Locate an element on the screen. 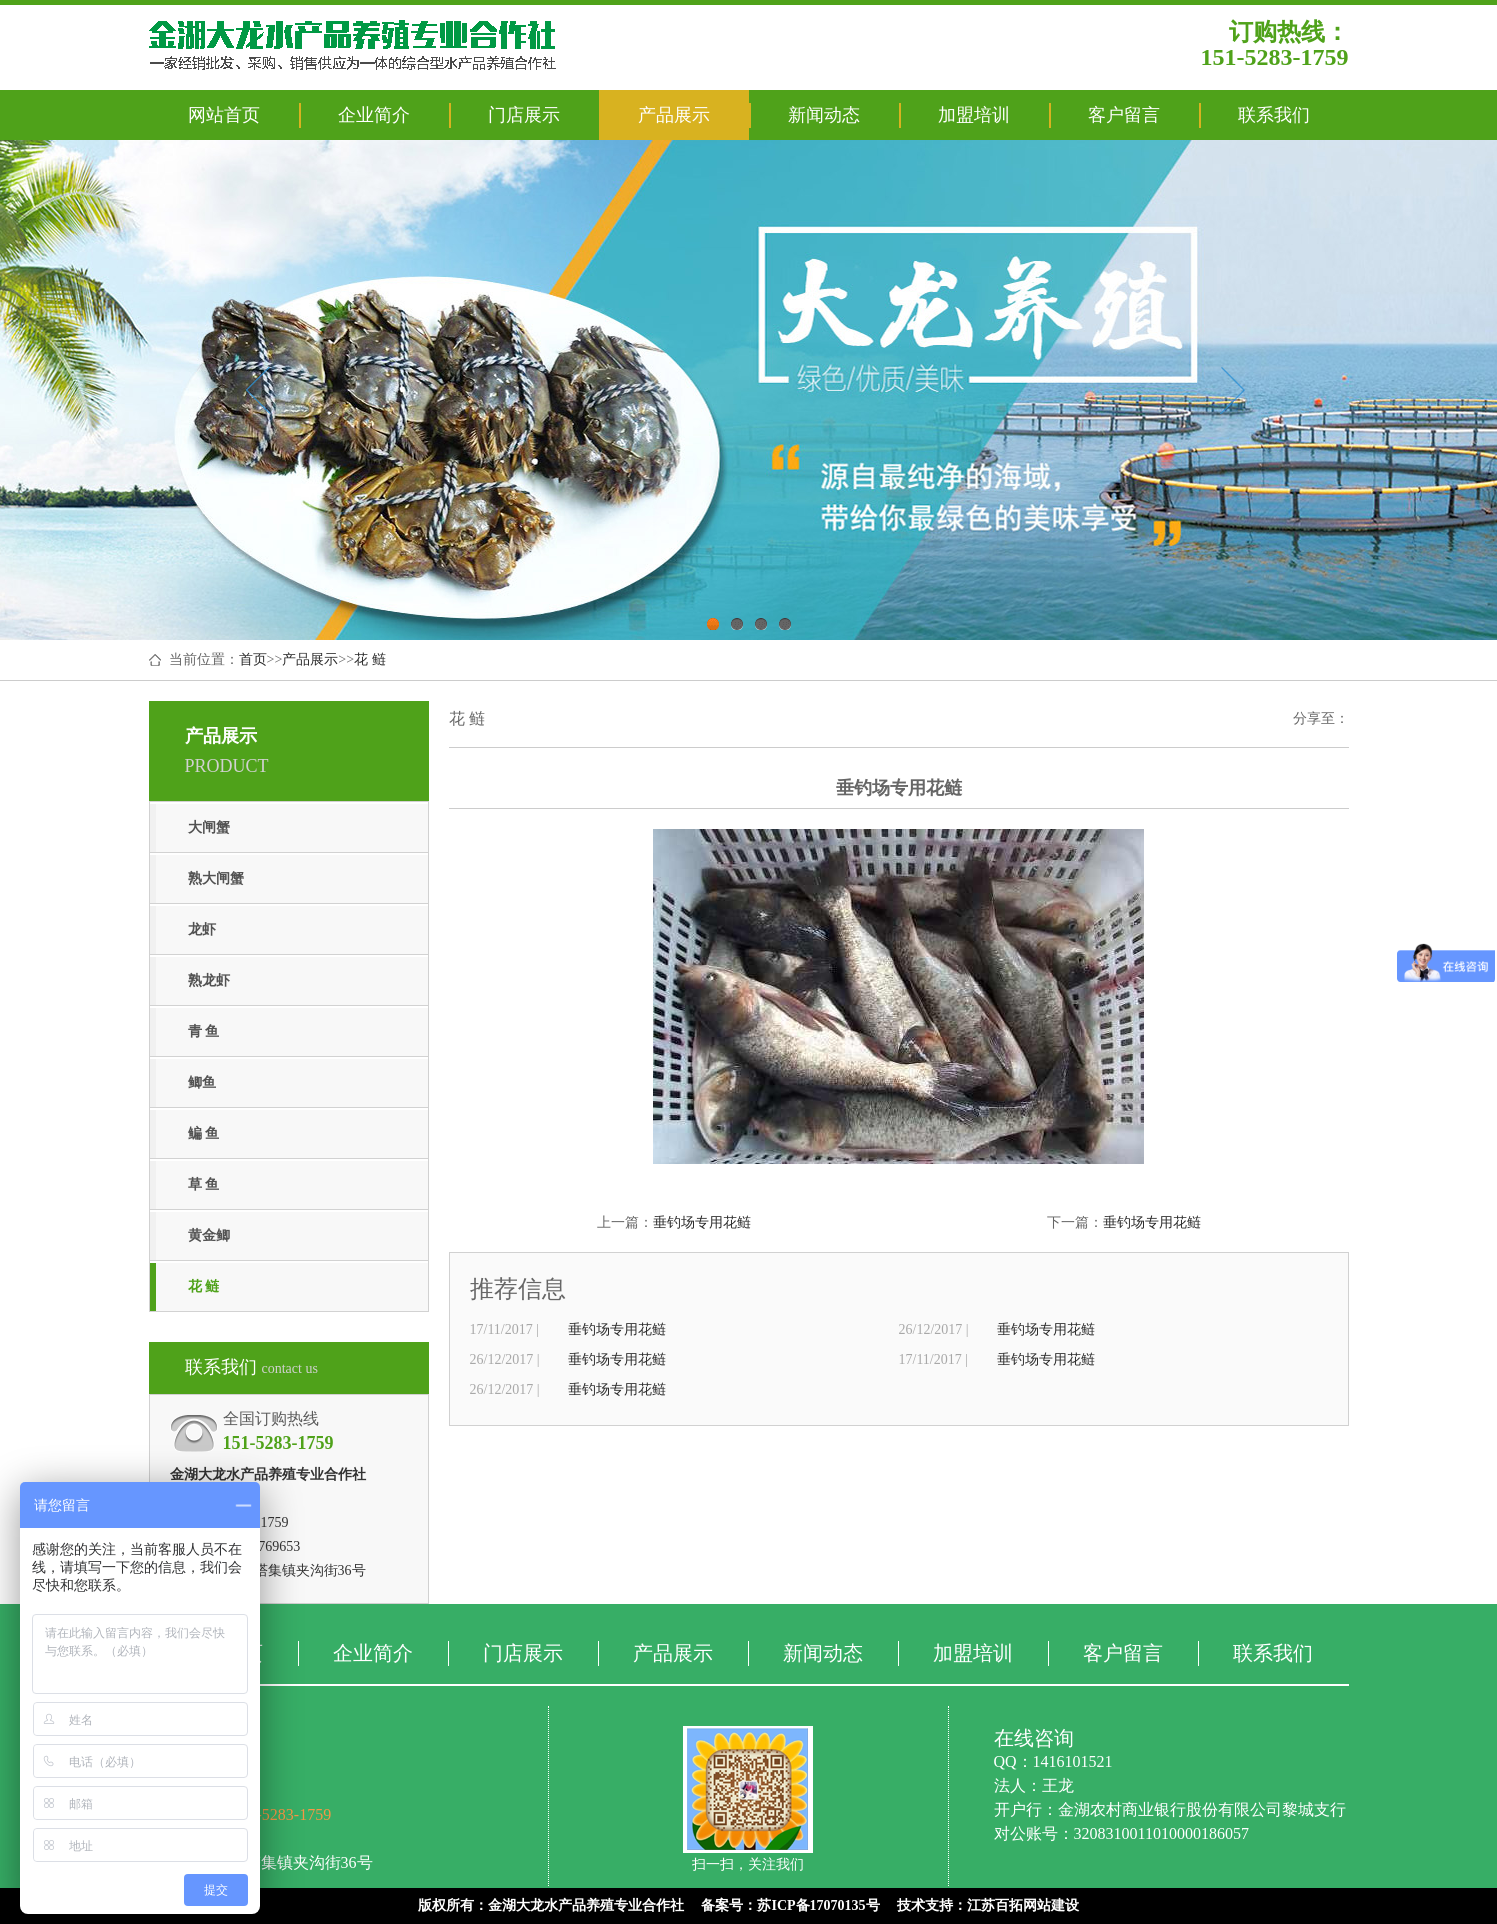 The height and width of the screenshot is (1924, 1497). 联系我们 is located at coordinates (1274, 115).